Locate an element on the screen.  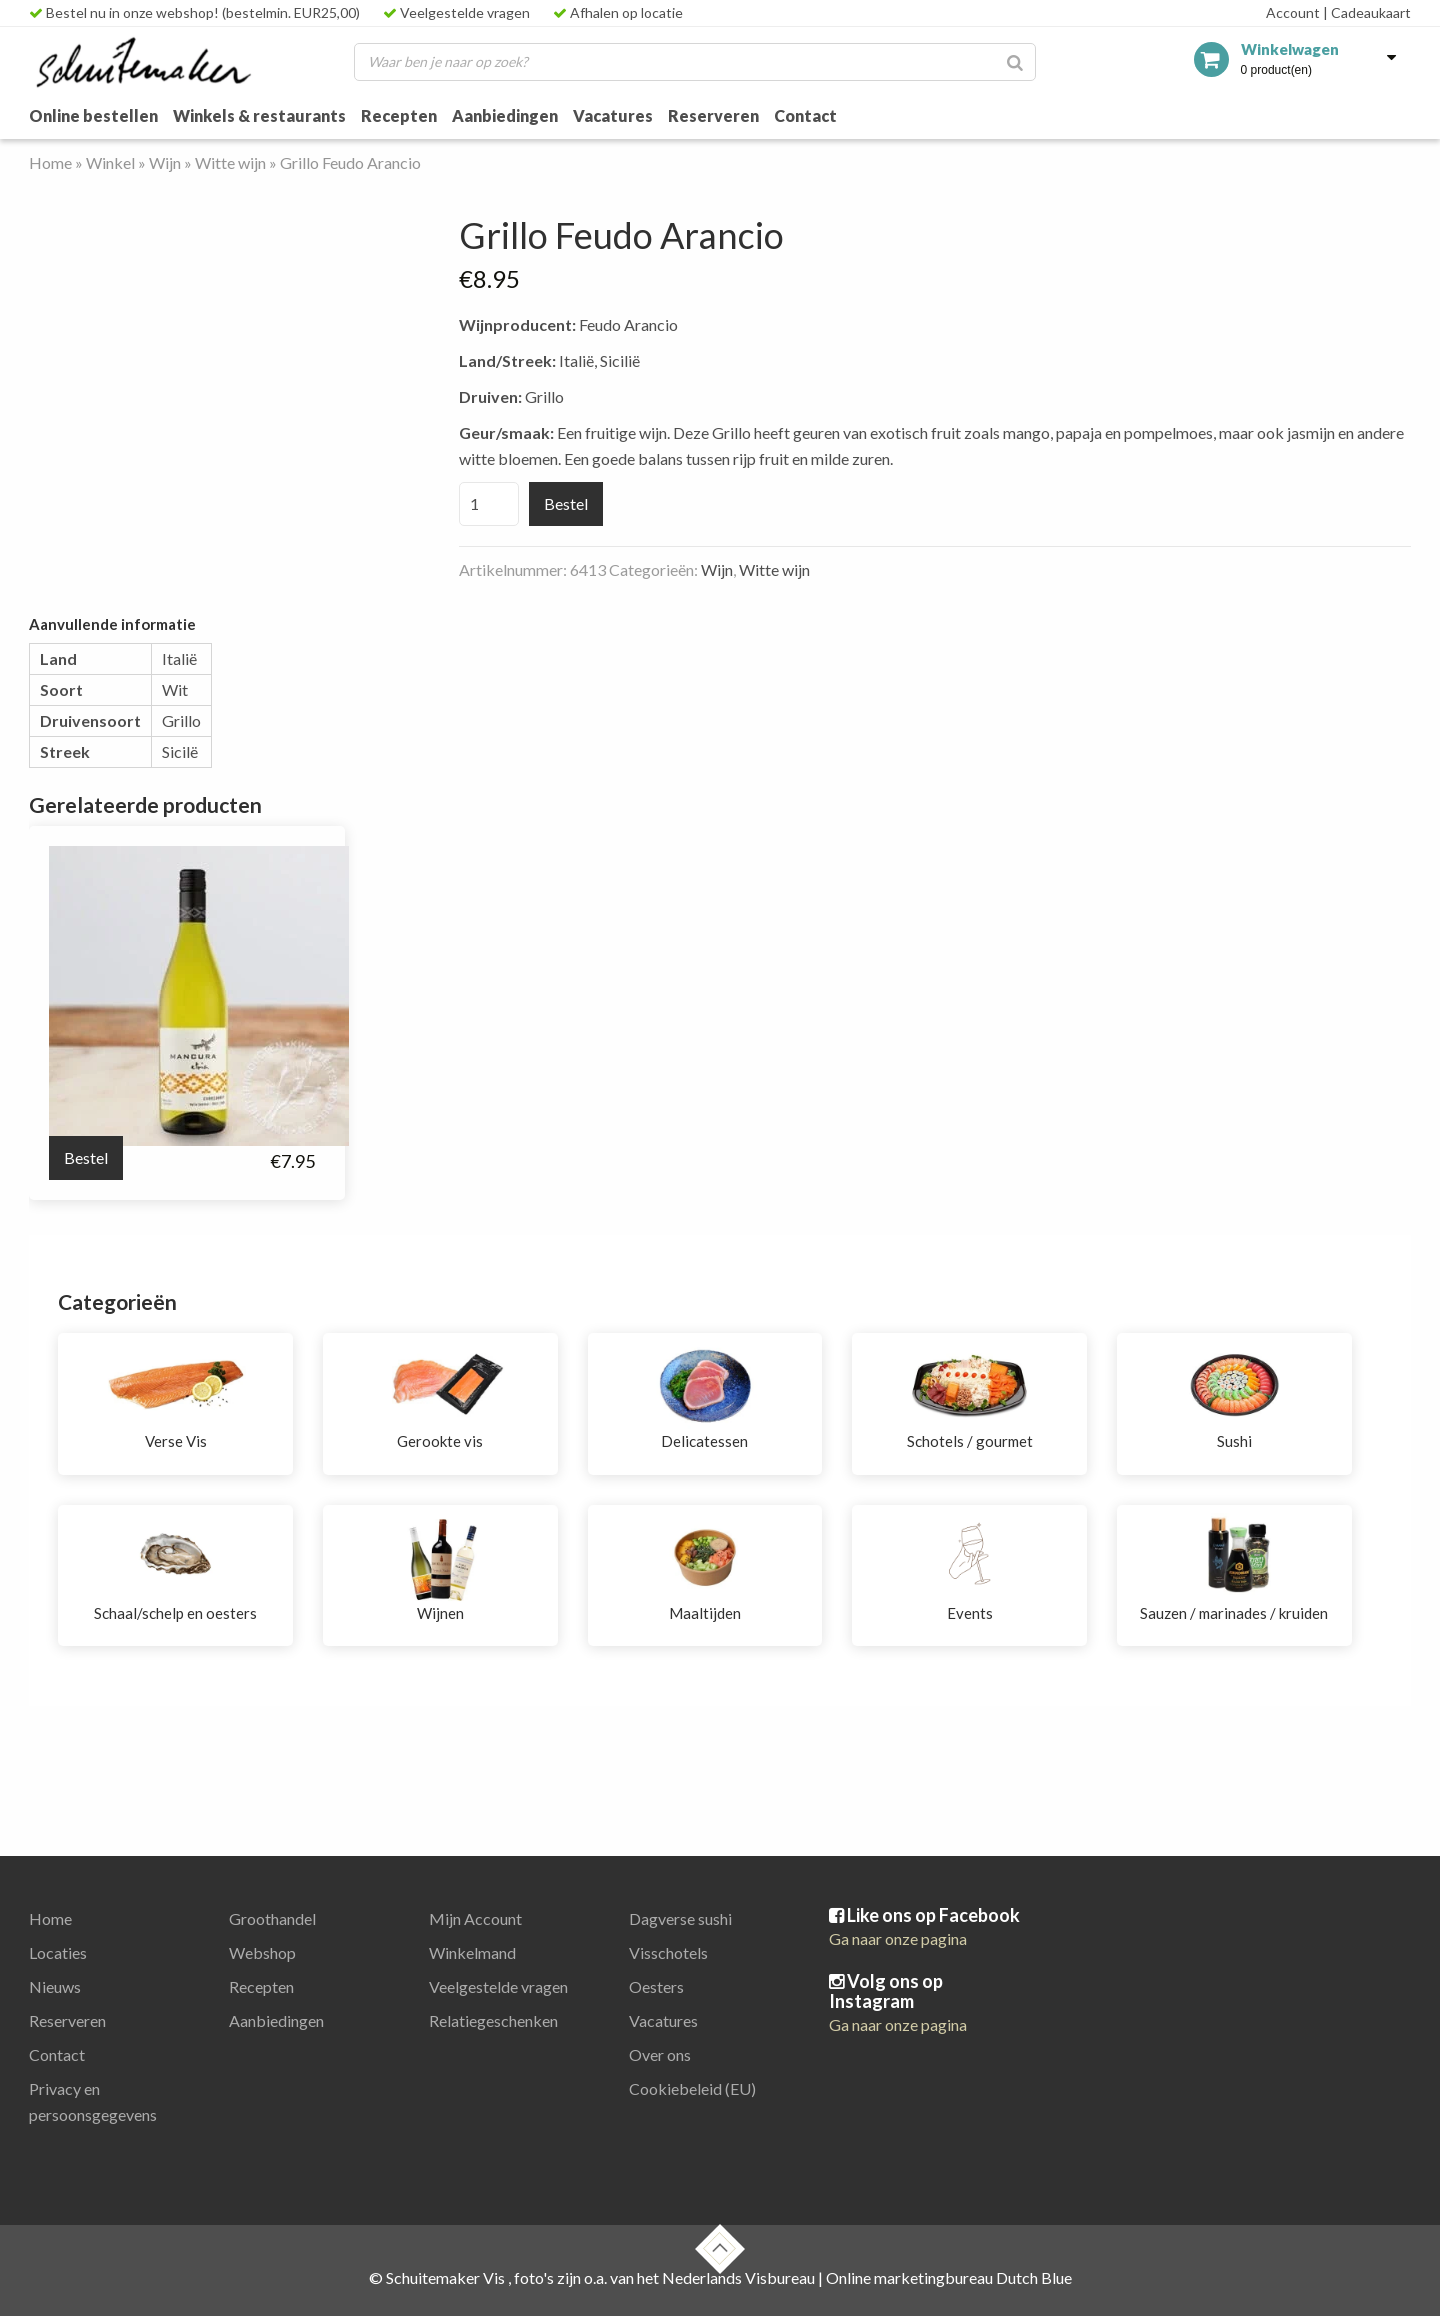
Bestel nu in onze webshop! (bestelmin. EUR25,00) is located at coordinates (194, 12).